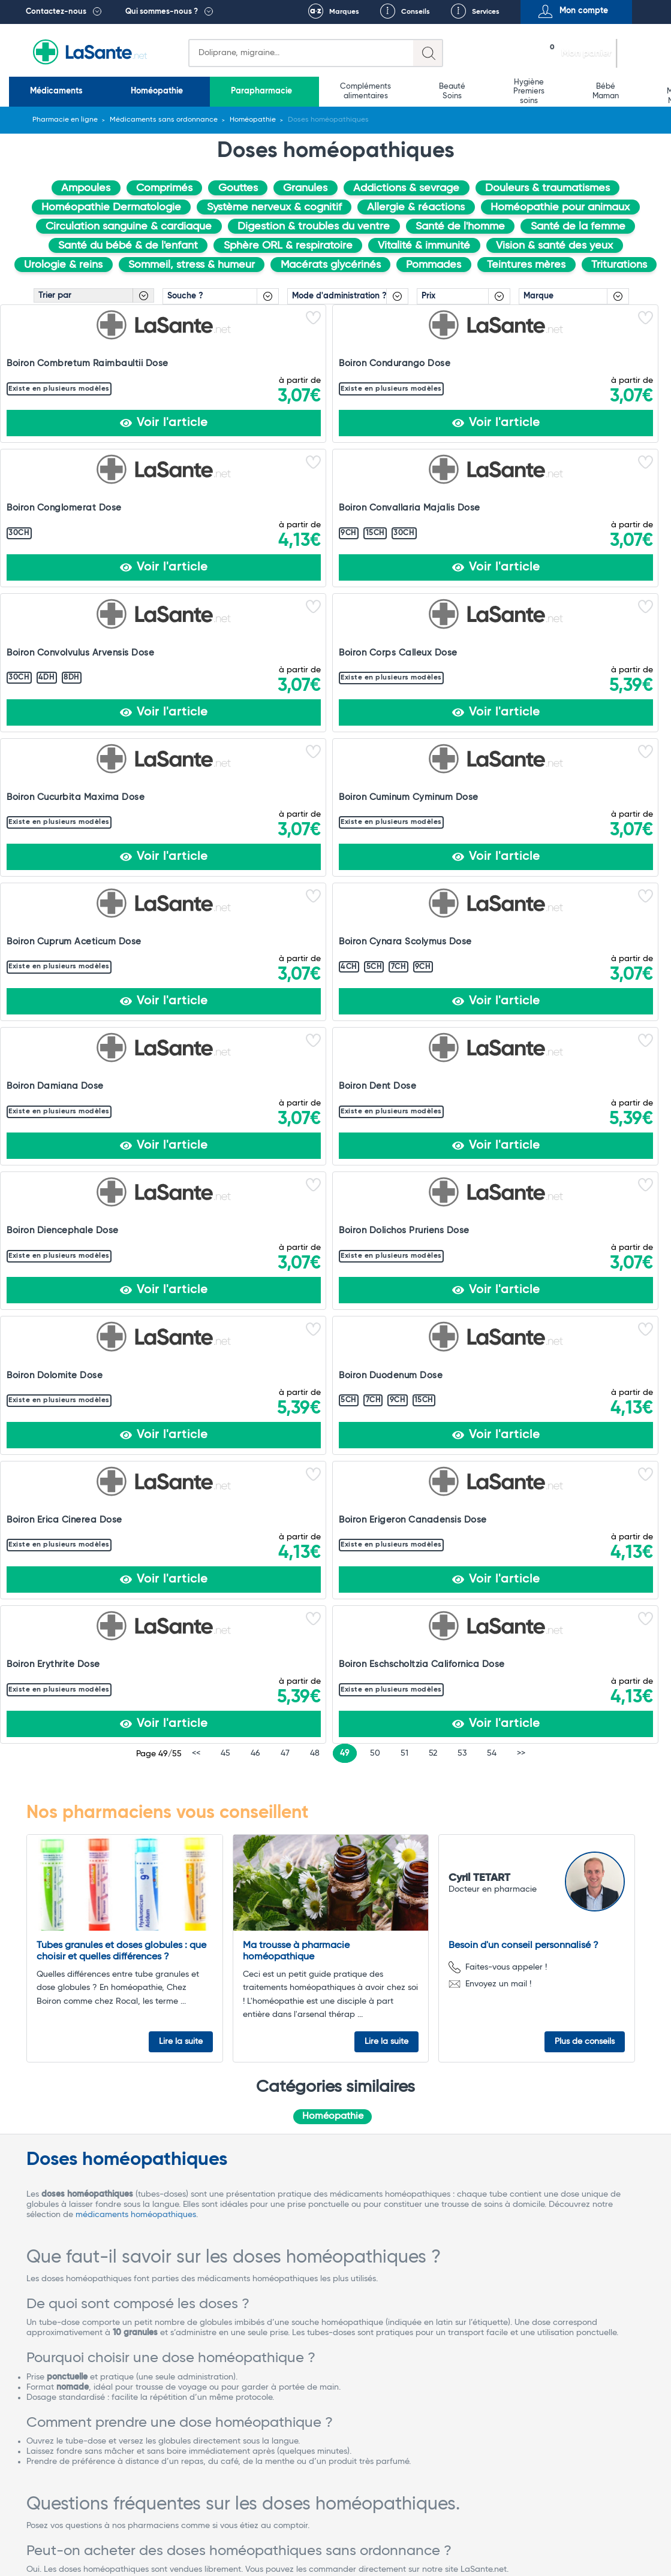  Describe the element at coordinates (44, 91) in the screenshot. I see `Médicaments` at that location.